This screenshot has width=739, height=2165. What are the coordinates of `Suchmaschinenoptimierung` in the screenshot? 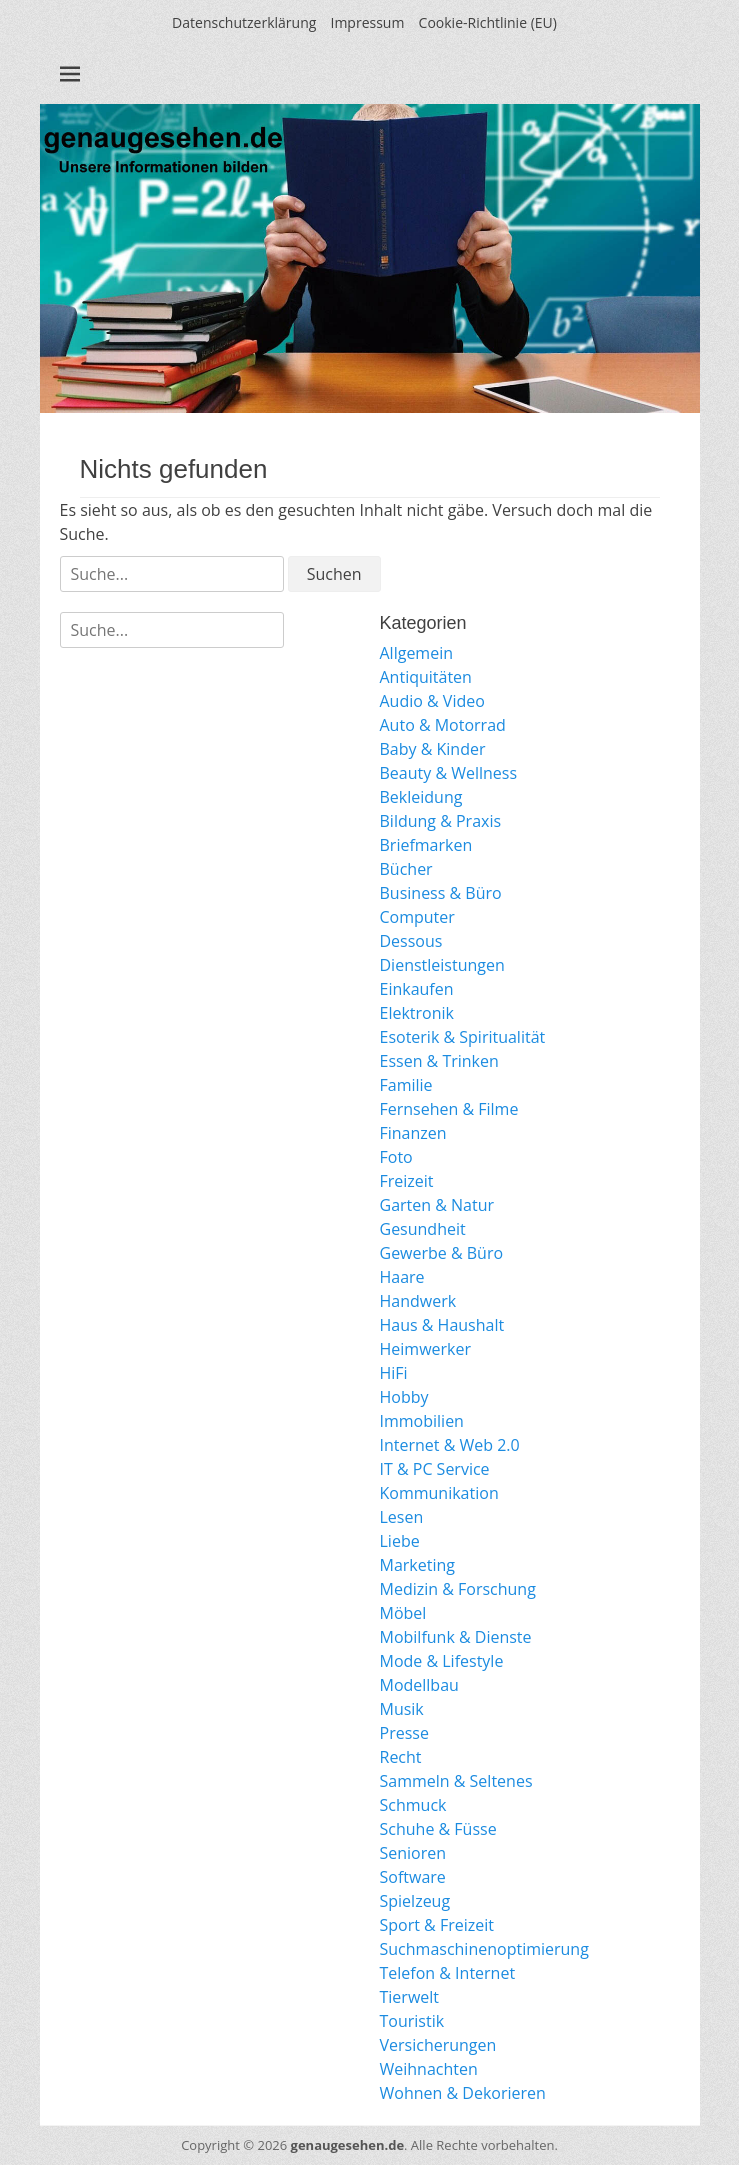 It's located at (484, 1949).